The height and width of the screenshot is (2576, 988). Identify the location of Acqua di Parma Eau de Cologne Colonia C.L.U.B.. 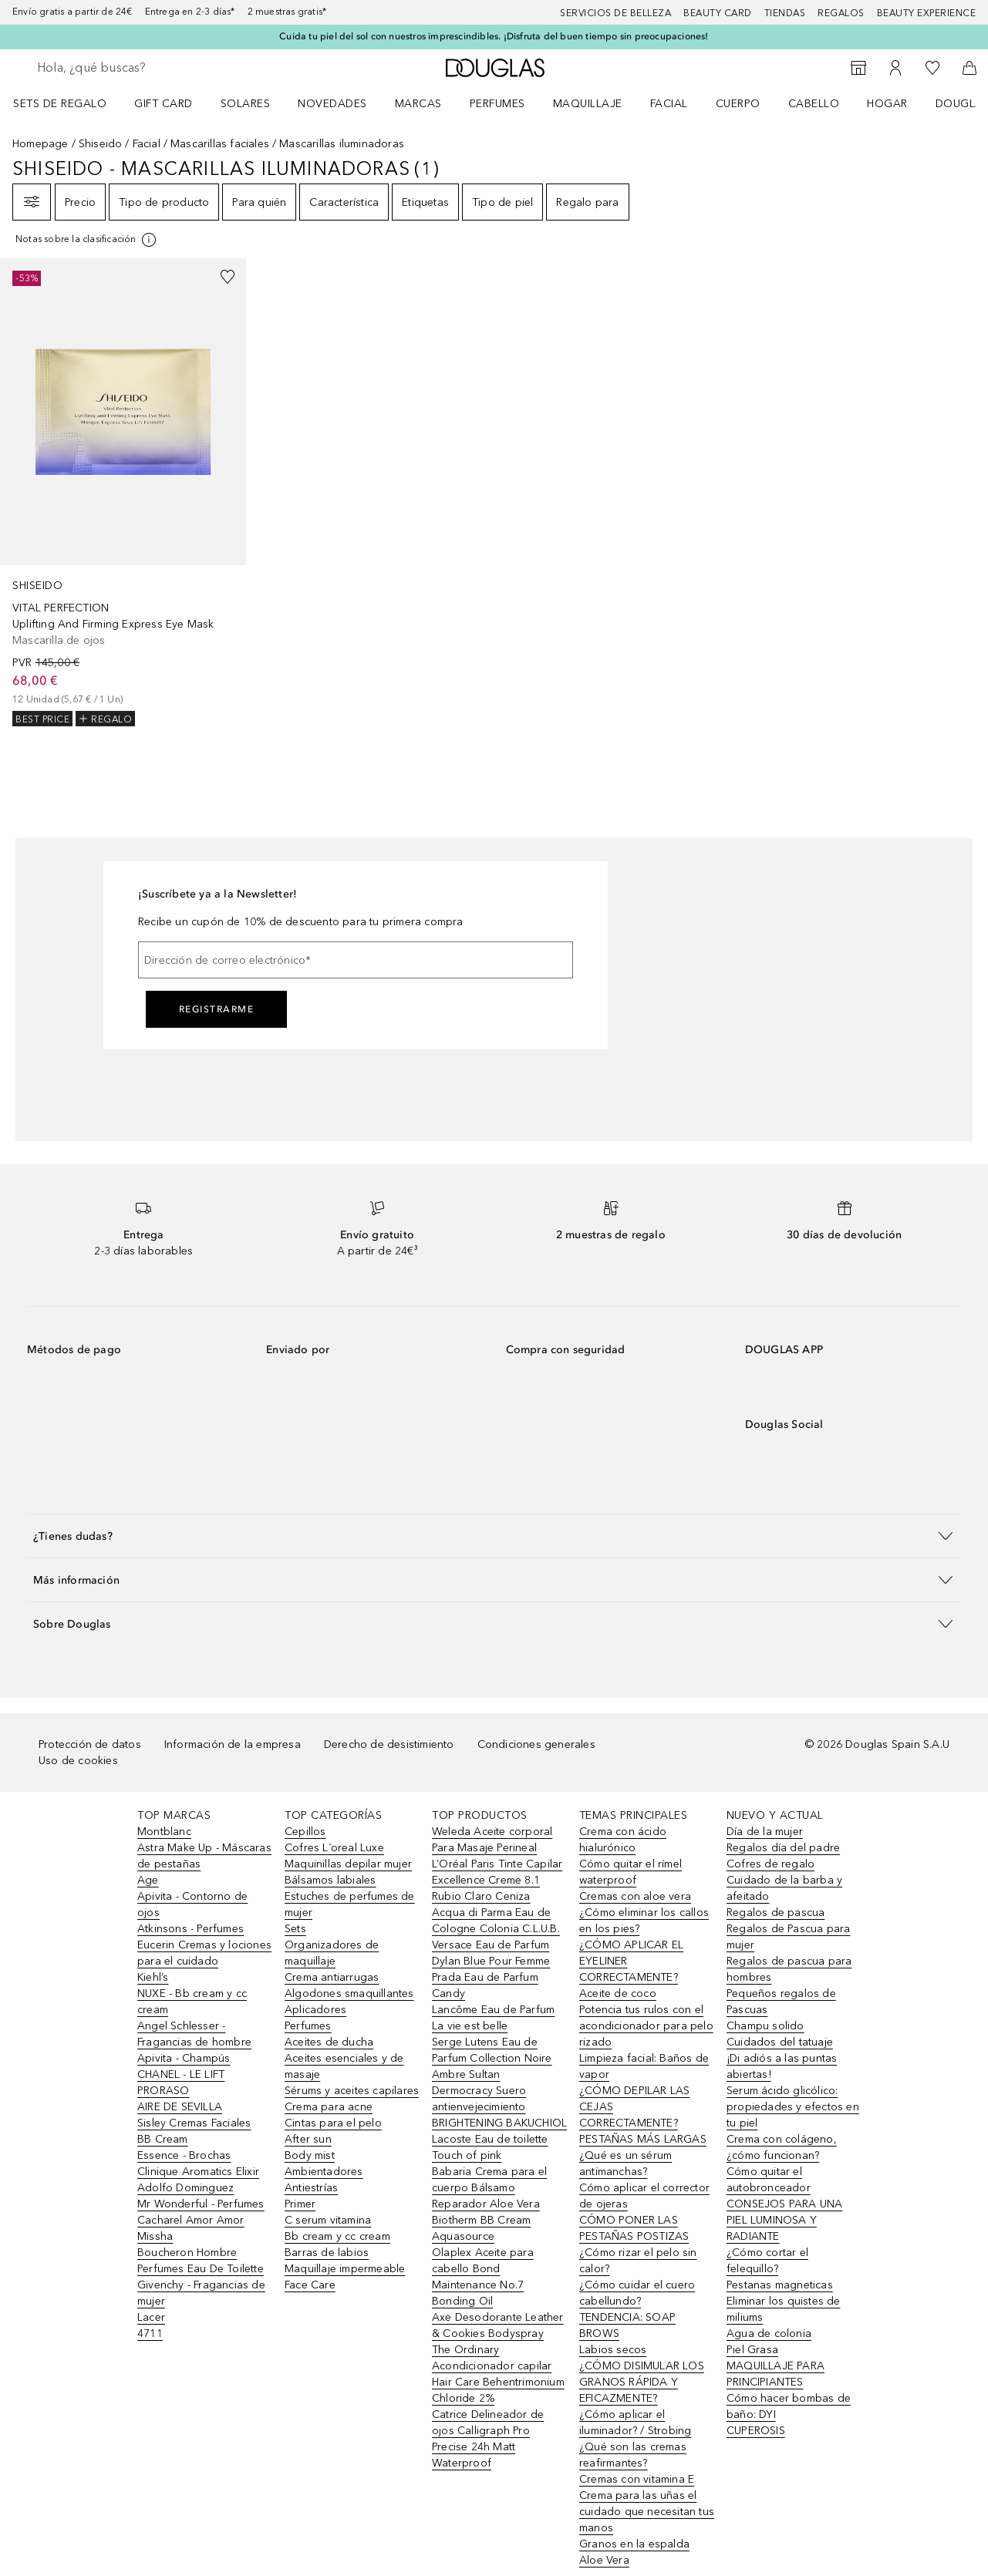
(496, 1920).